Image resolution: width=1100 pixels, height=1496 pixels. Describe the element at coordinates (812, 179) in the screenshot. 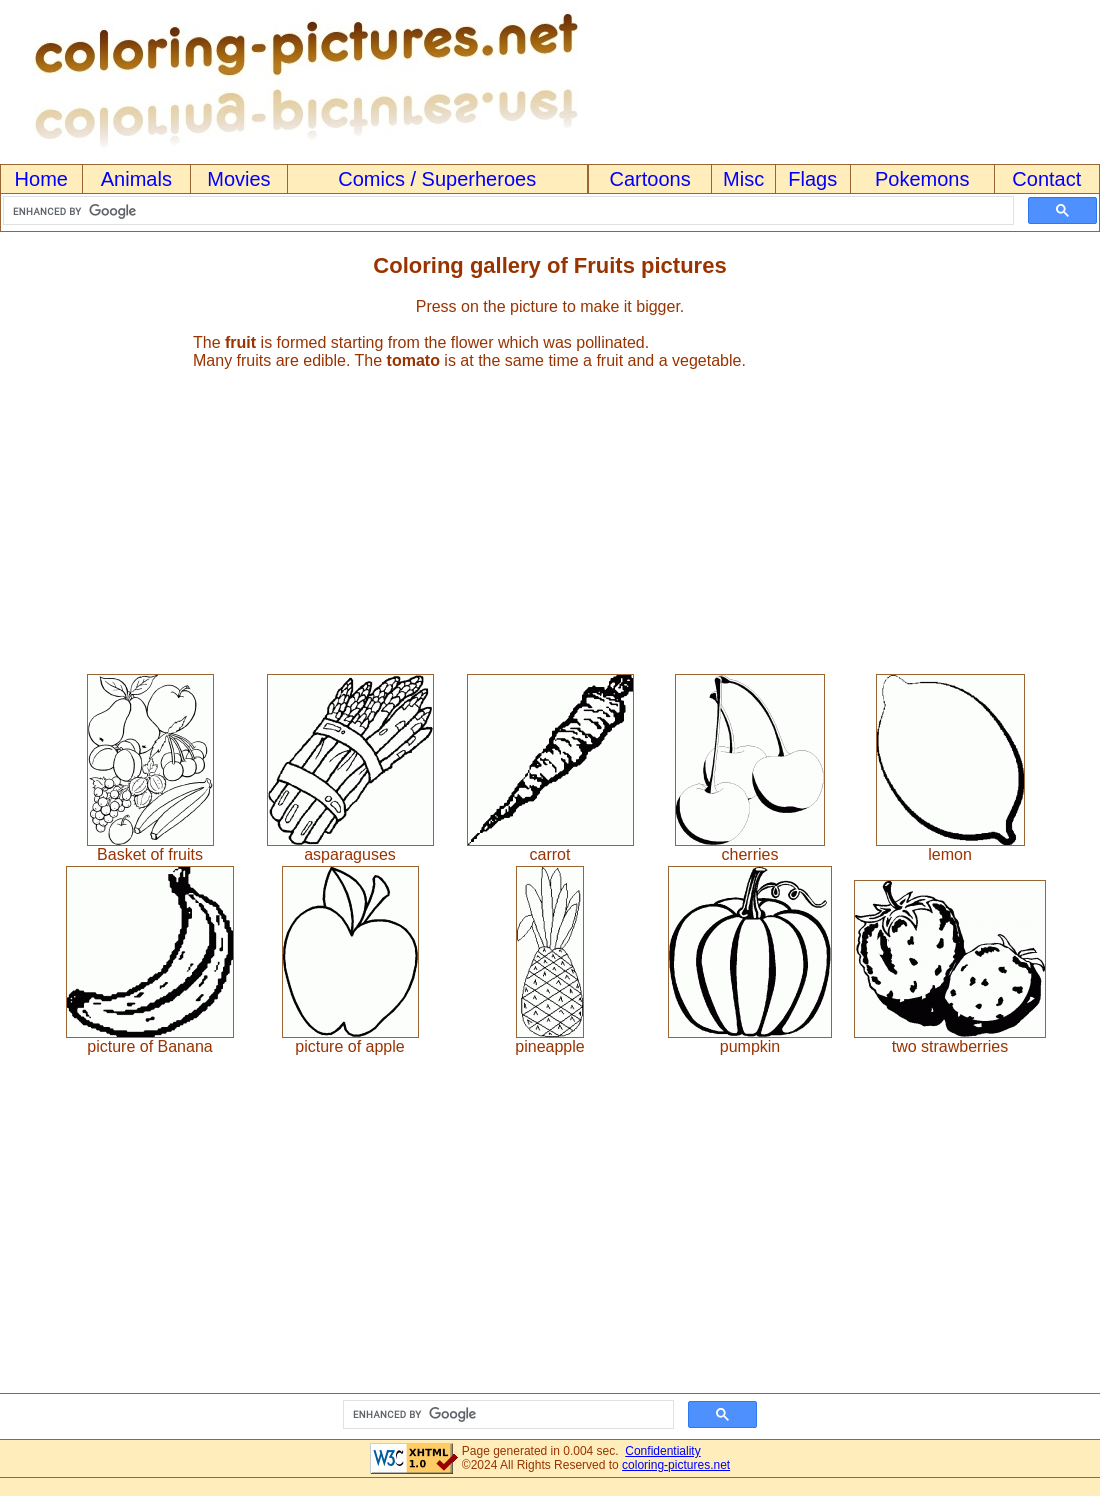

I see `Flags` at that location.